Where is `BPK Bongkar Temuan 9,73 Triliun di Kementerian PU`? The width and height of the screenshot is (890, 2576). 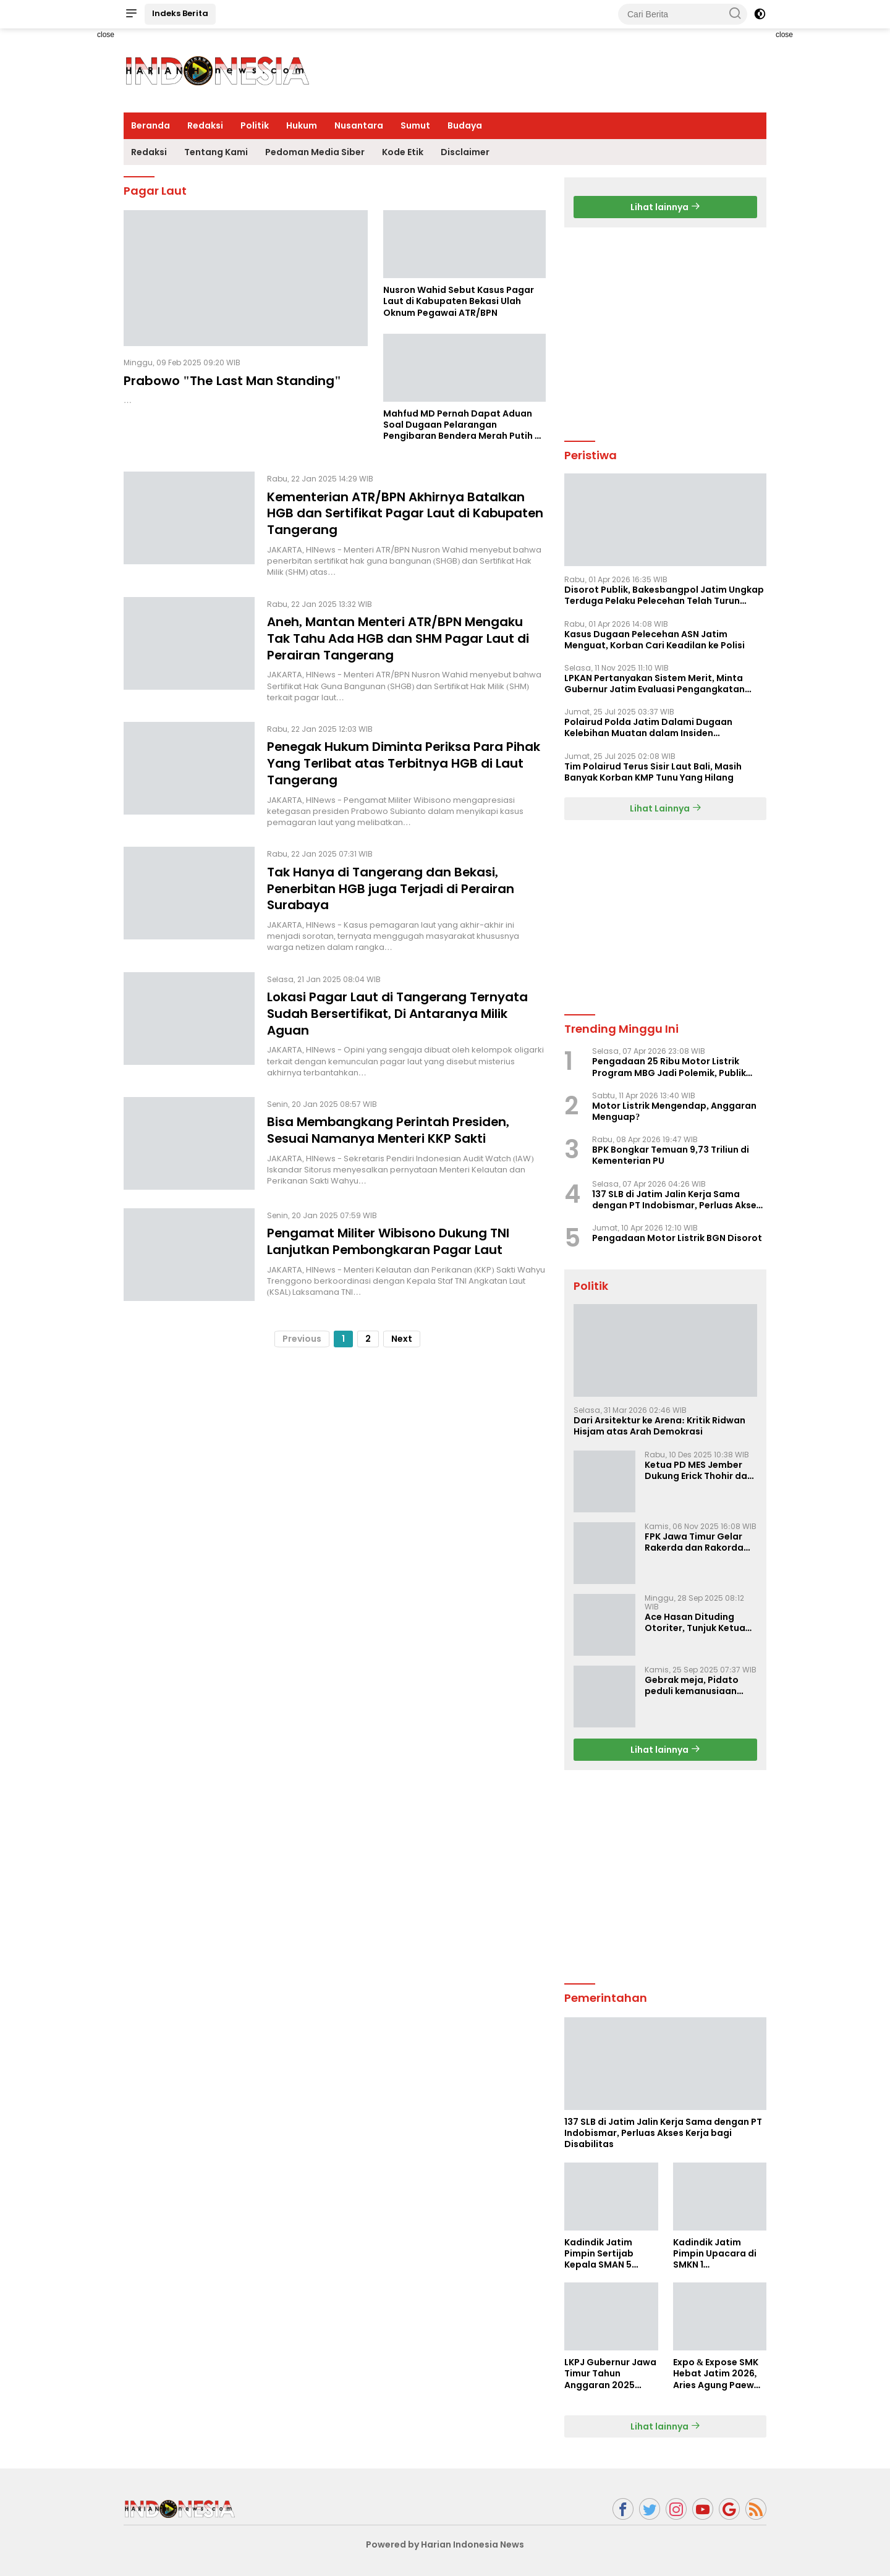 BPK Bongkar Temuan 9,73 Triliun di Kementerian PU is located at coordinates (670, 1155).